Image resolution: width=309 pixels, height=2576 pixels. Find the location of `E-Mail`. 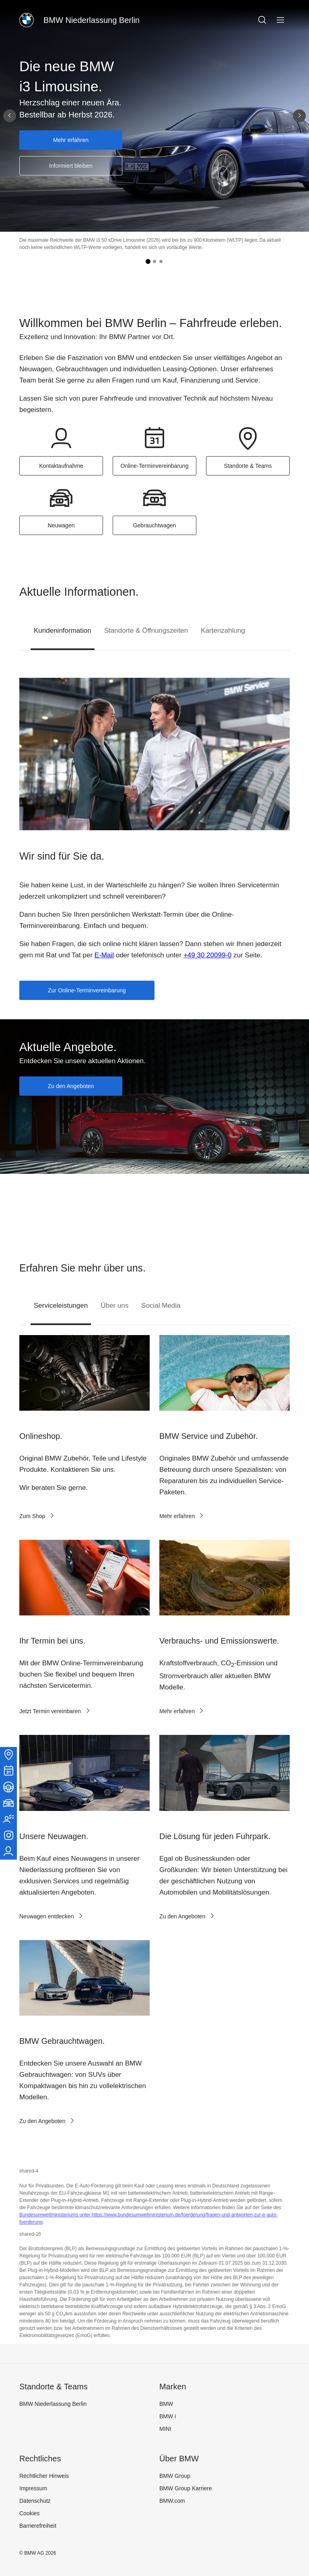

E-Mail is located at coordinates (104, 955).